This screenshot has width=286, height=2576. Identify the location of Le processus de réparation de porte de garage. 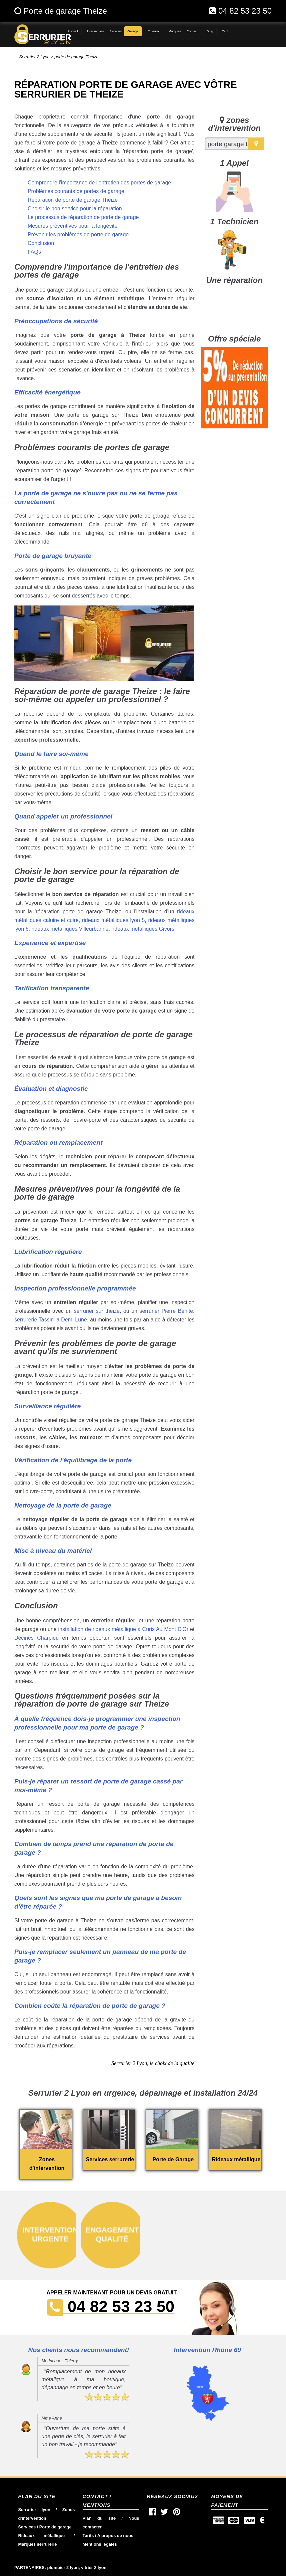
(83, 217).